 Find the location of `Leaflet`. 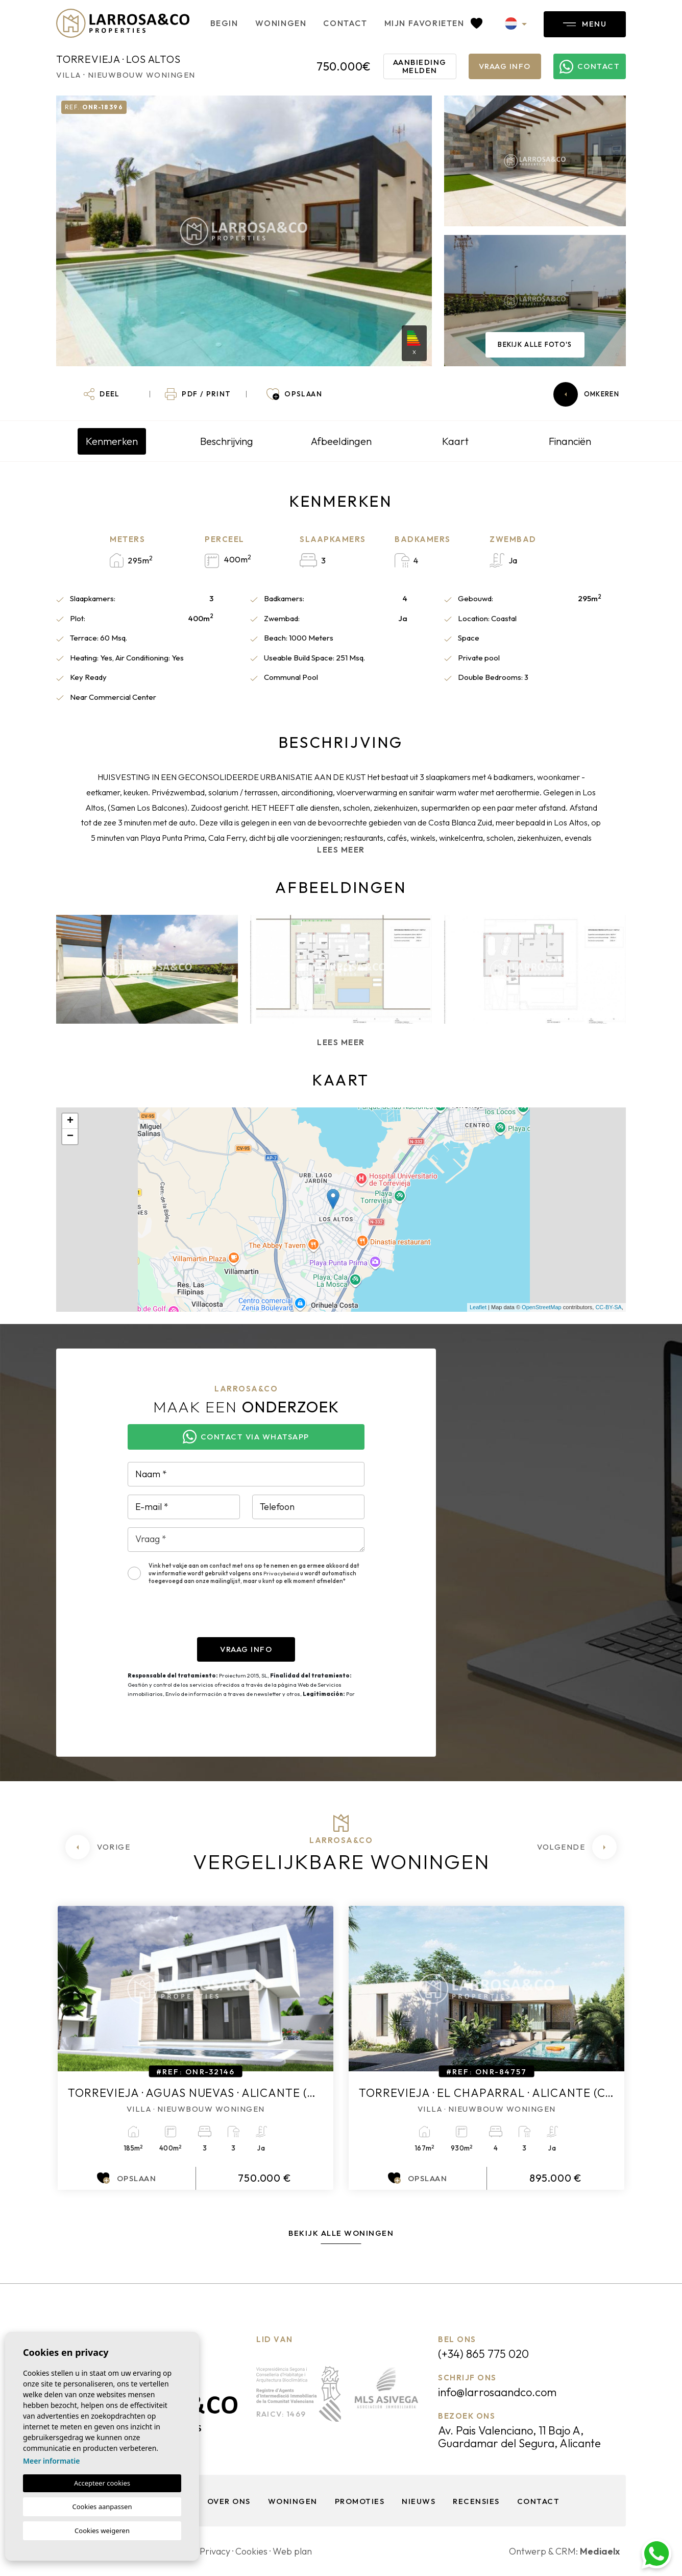

Leaflet is located at coordinates (478, 1307).